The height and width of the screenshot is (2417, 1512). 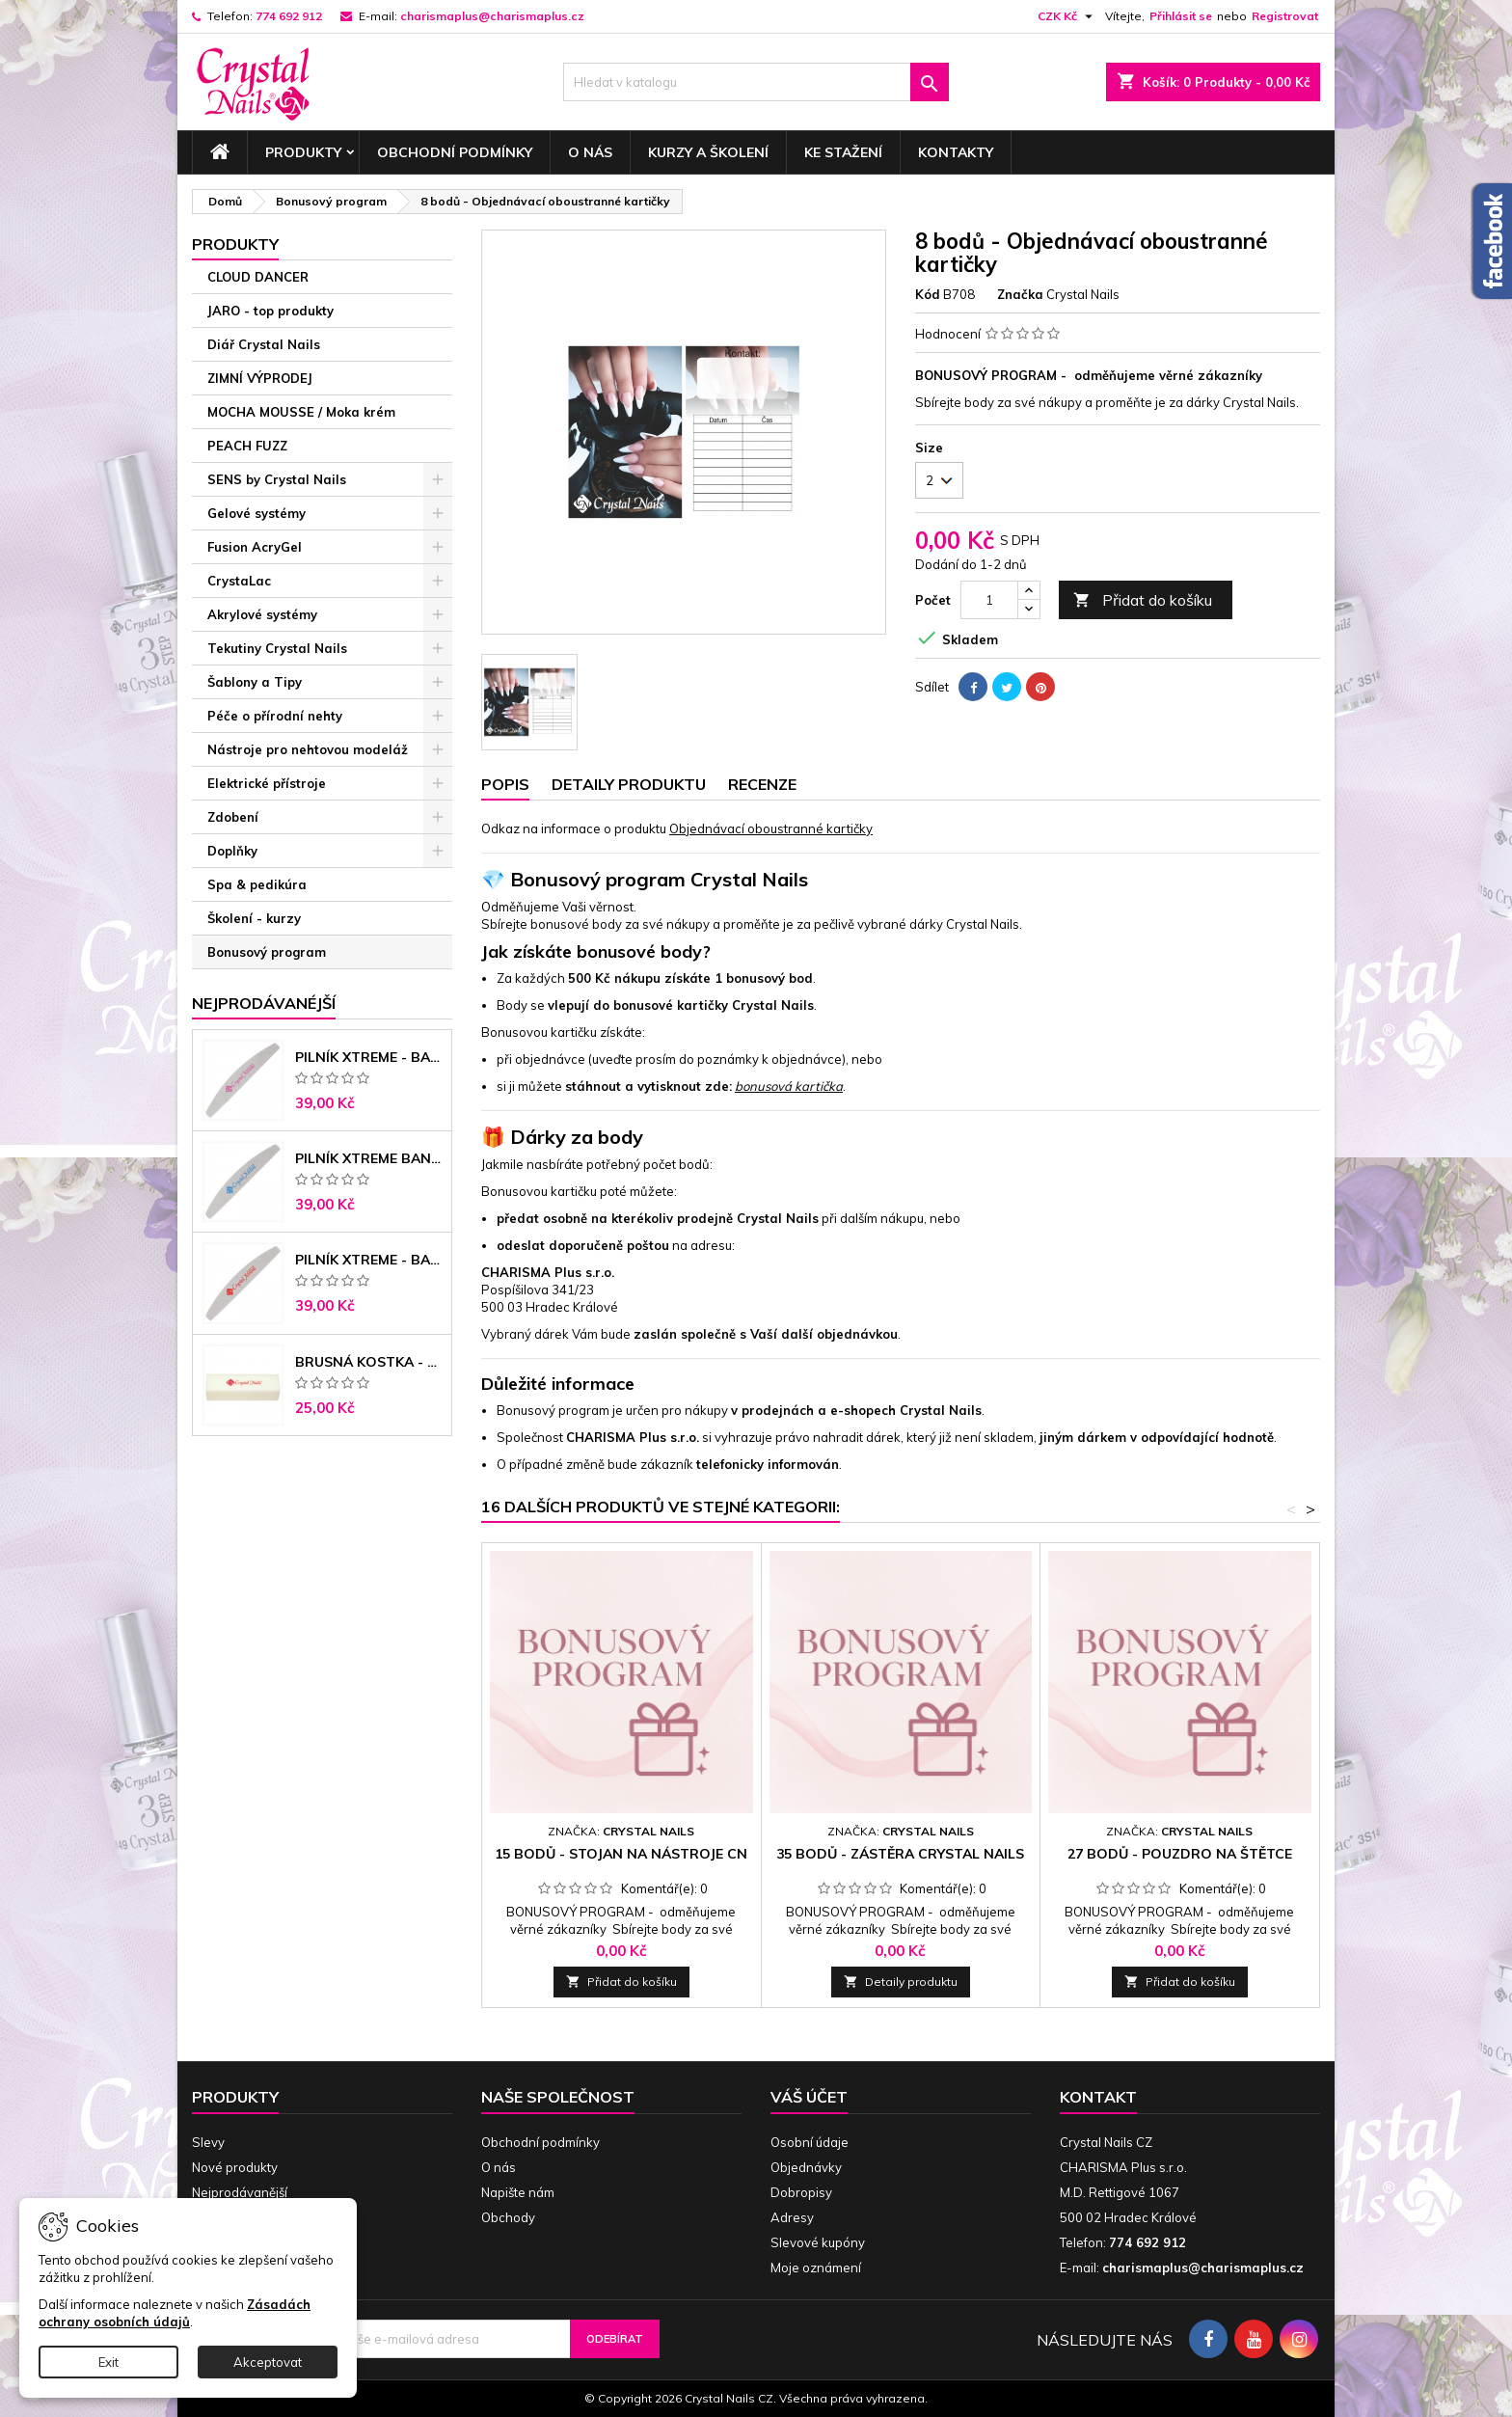 What do you see at coordinates (307, 749) in the screenshot?
I see `Nástroje pro nehtovou modeláž` at bounding box center [307, 749].